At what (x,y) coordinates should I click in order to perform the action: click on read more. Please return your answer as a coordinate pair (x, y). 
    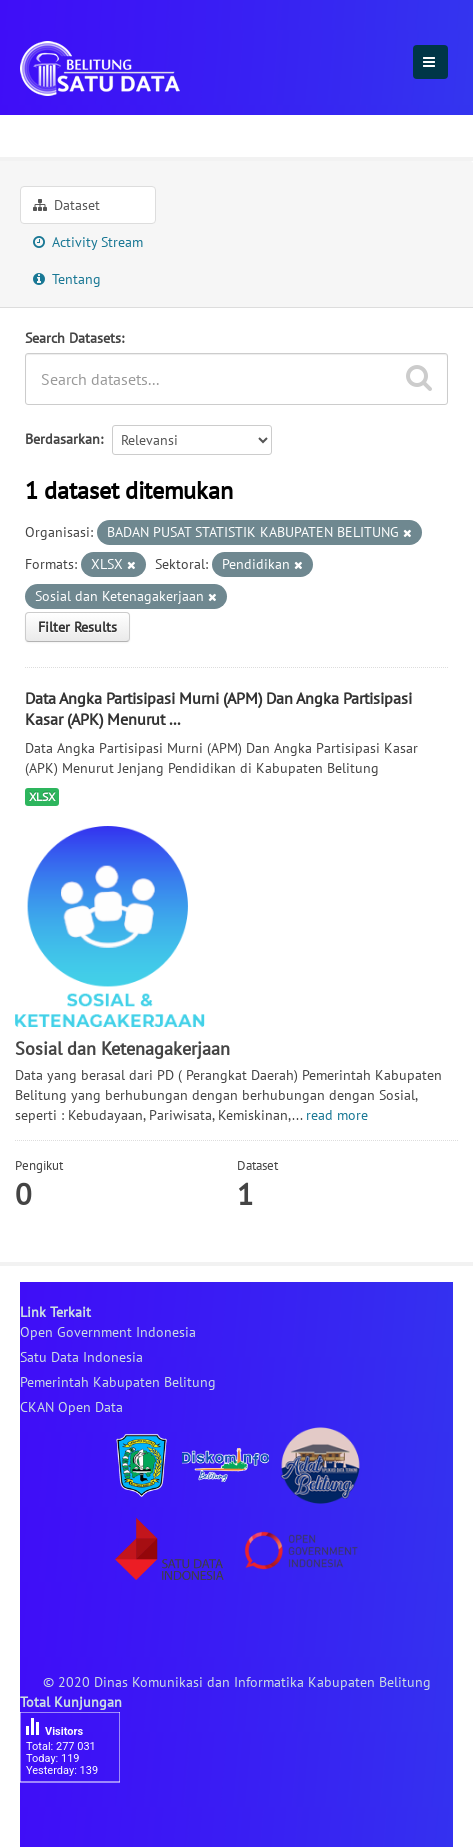
    Looking at the image, I should click on (337, 1115).